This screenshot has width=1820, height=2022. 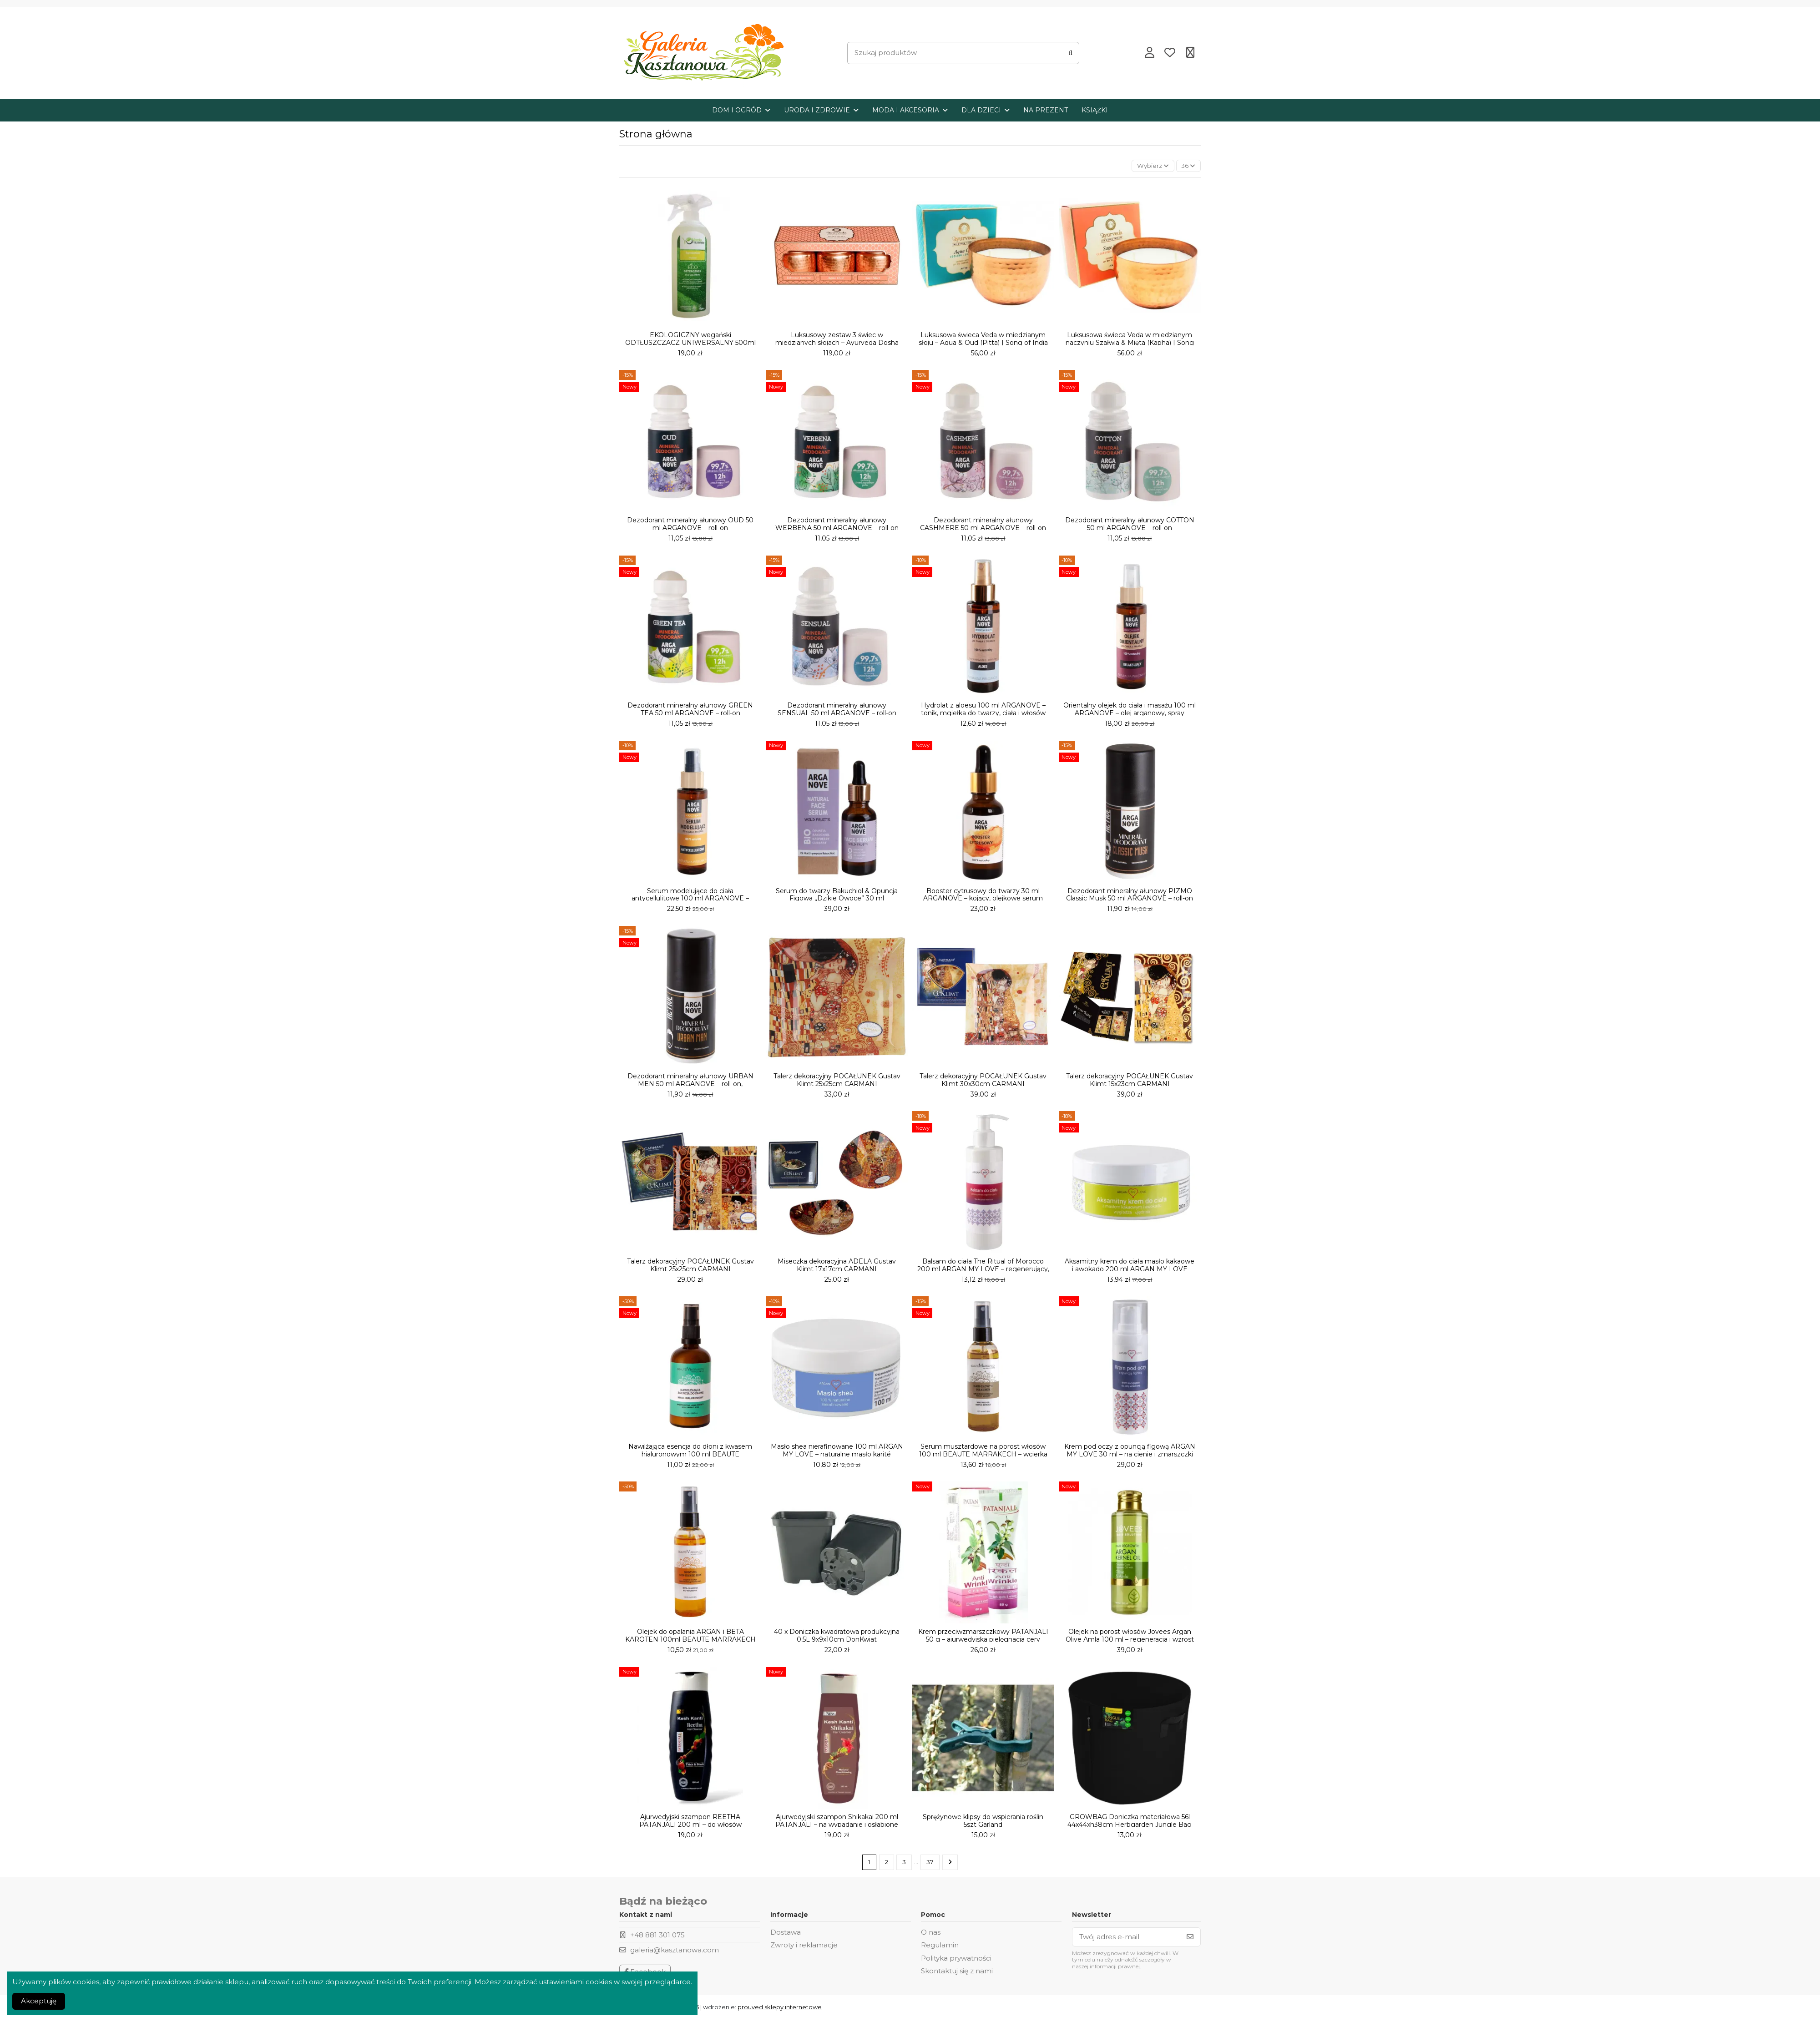 What do you see at coordinates (837, 900) in the screenshot?
I see `Serum do twarzy Bakuchiol & Opuncja Figowa „Dzikie Owoce” 30 ml ARGANOVE` at bounding box center [837, 900].